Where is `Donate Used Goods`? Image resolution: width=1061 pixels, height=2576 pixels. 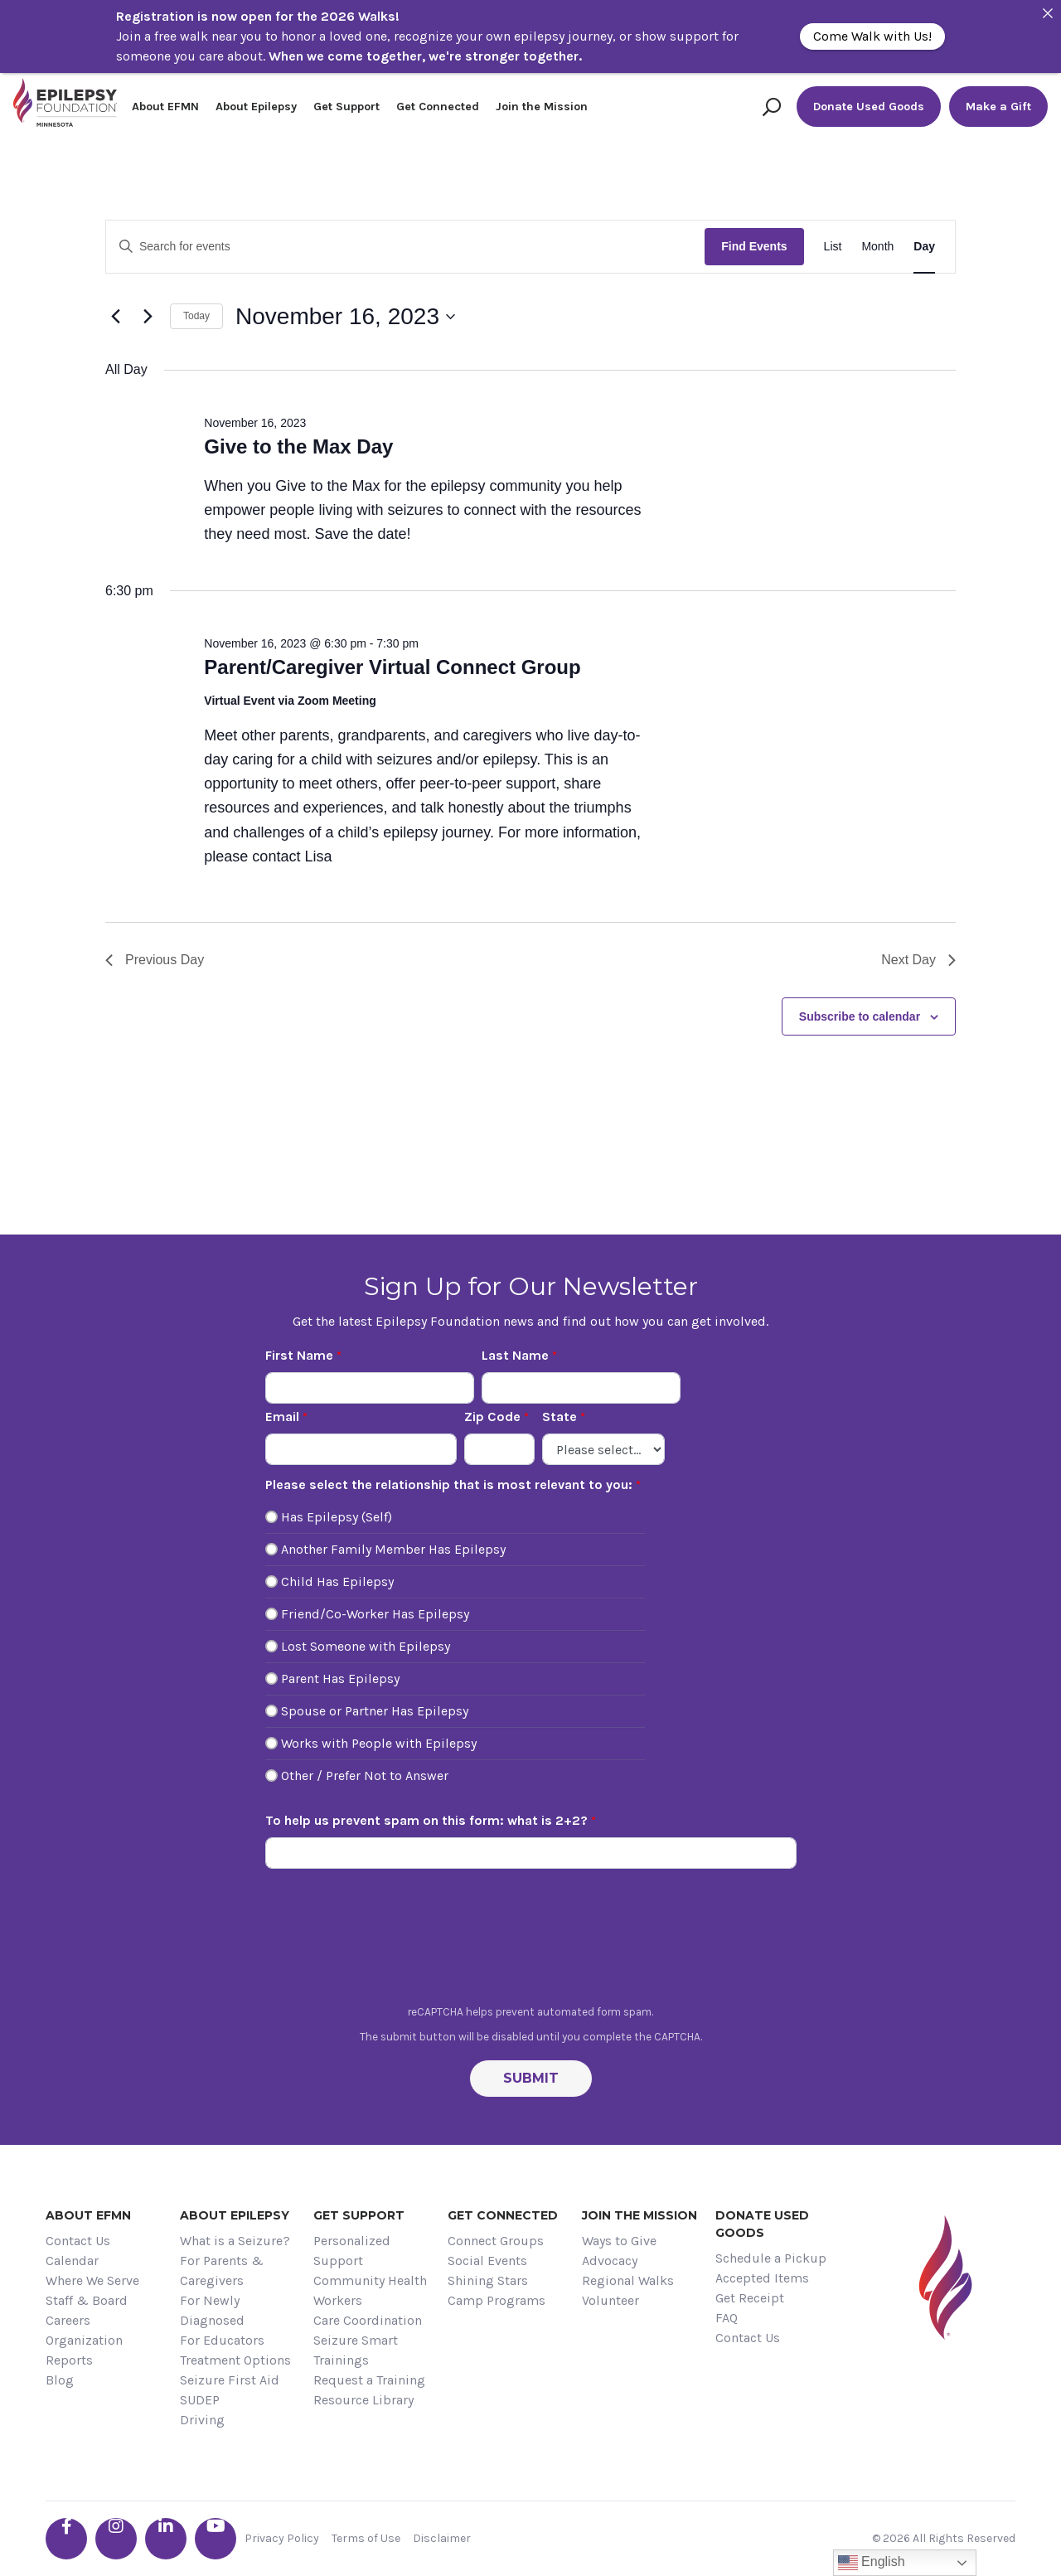
Donate Used Goods is located at coordinates (868, 106).